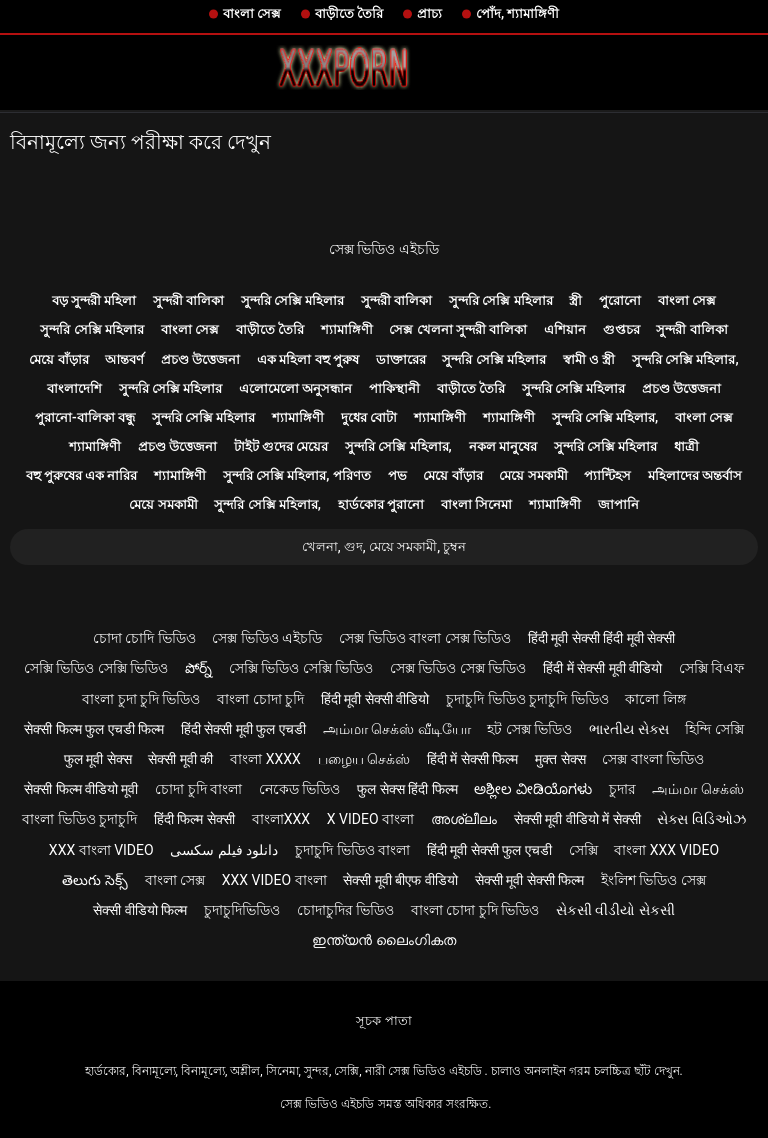 The height and width of the screenshot is (1138, 768). What do you see at coordinates (527, 699) in the screenshot?
I see `চুদাচুদি ভিডিও চুদাচুদি ভিডিও` at bounding box center [527, 699].